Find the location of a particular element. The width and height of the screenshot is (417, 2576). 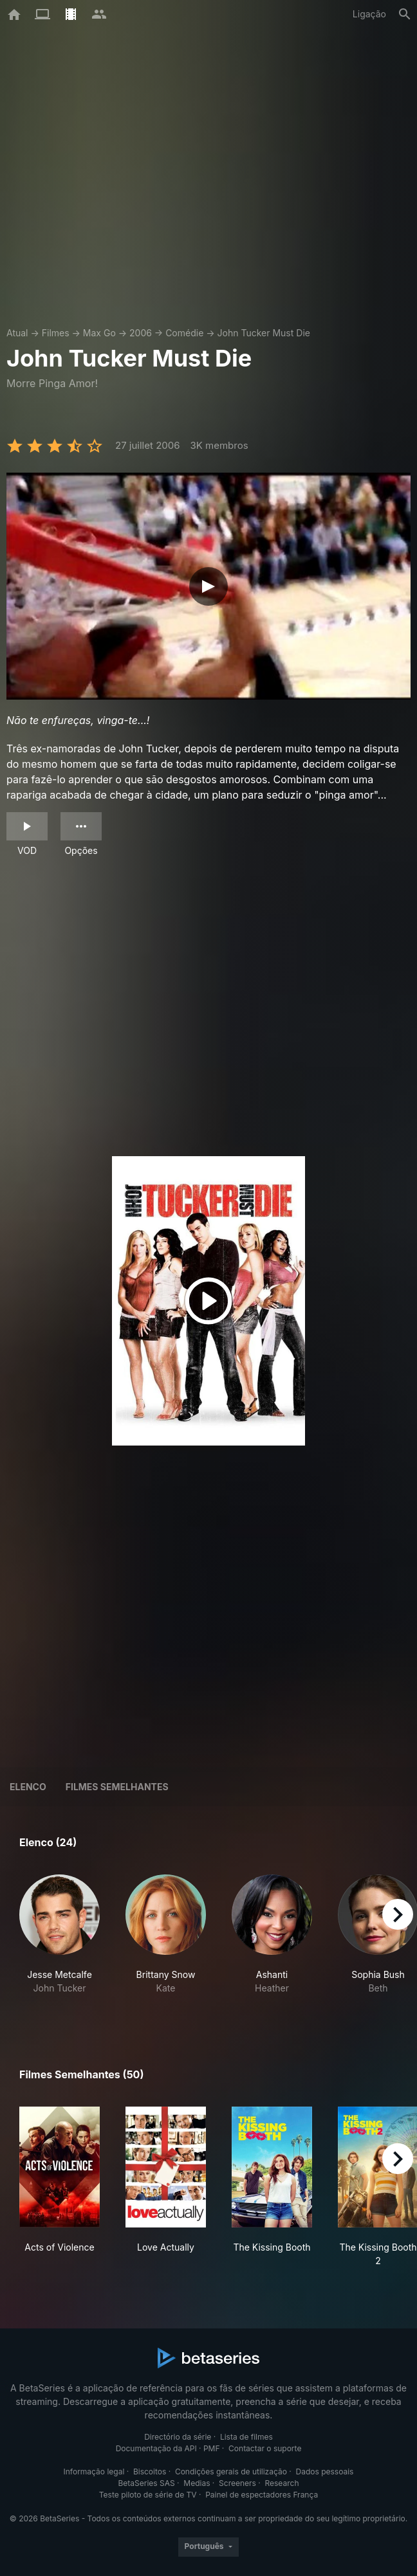

Comédie is located at coordinates (184, 332).